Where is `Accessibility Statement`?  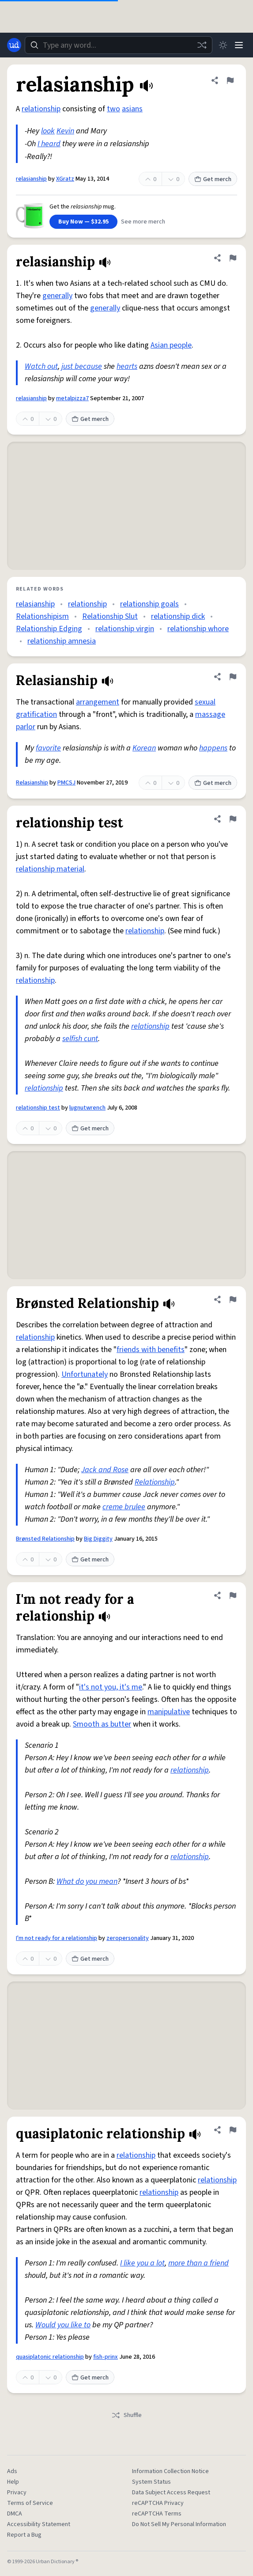
Accessibility Statement is located at coordinates (38, 2524).